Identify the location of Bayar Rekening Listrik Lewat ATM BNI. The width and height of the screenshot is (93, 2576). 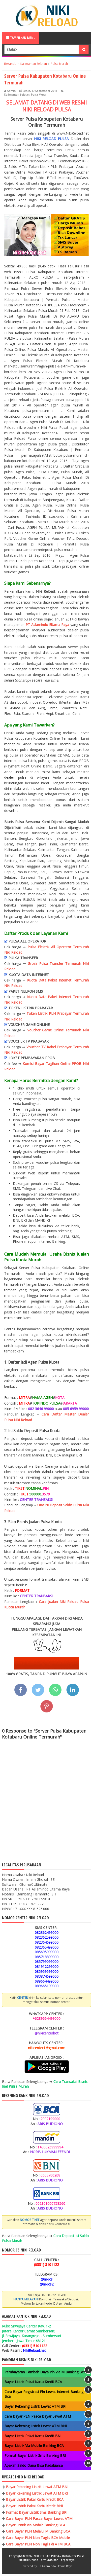
(35, 2426).